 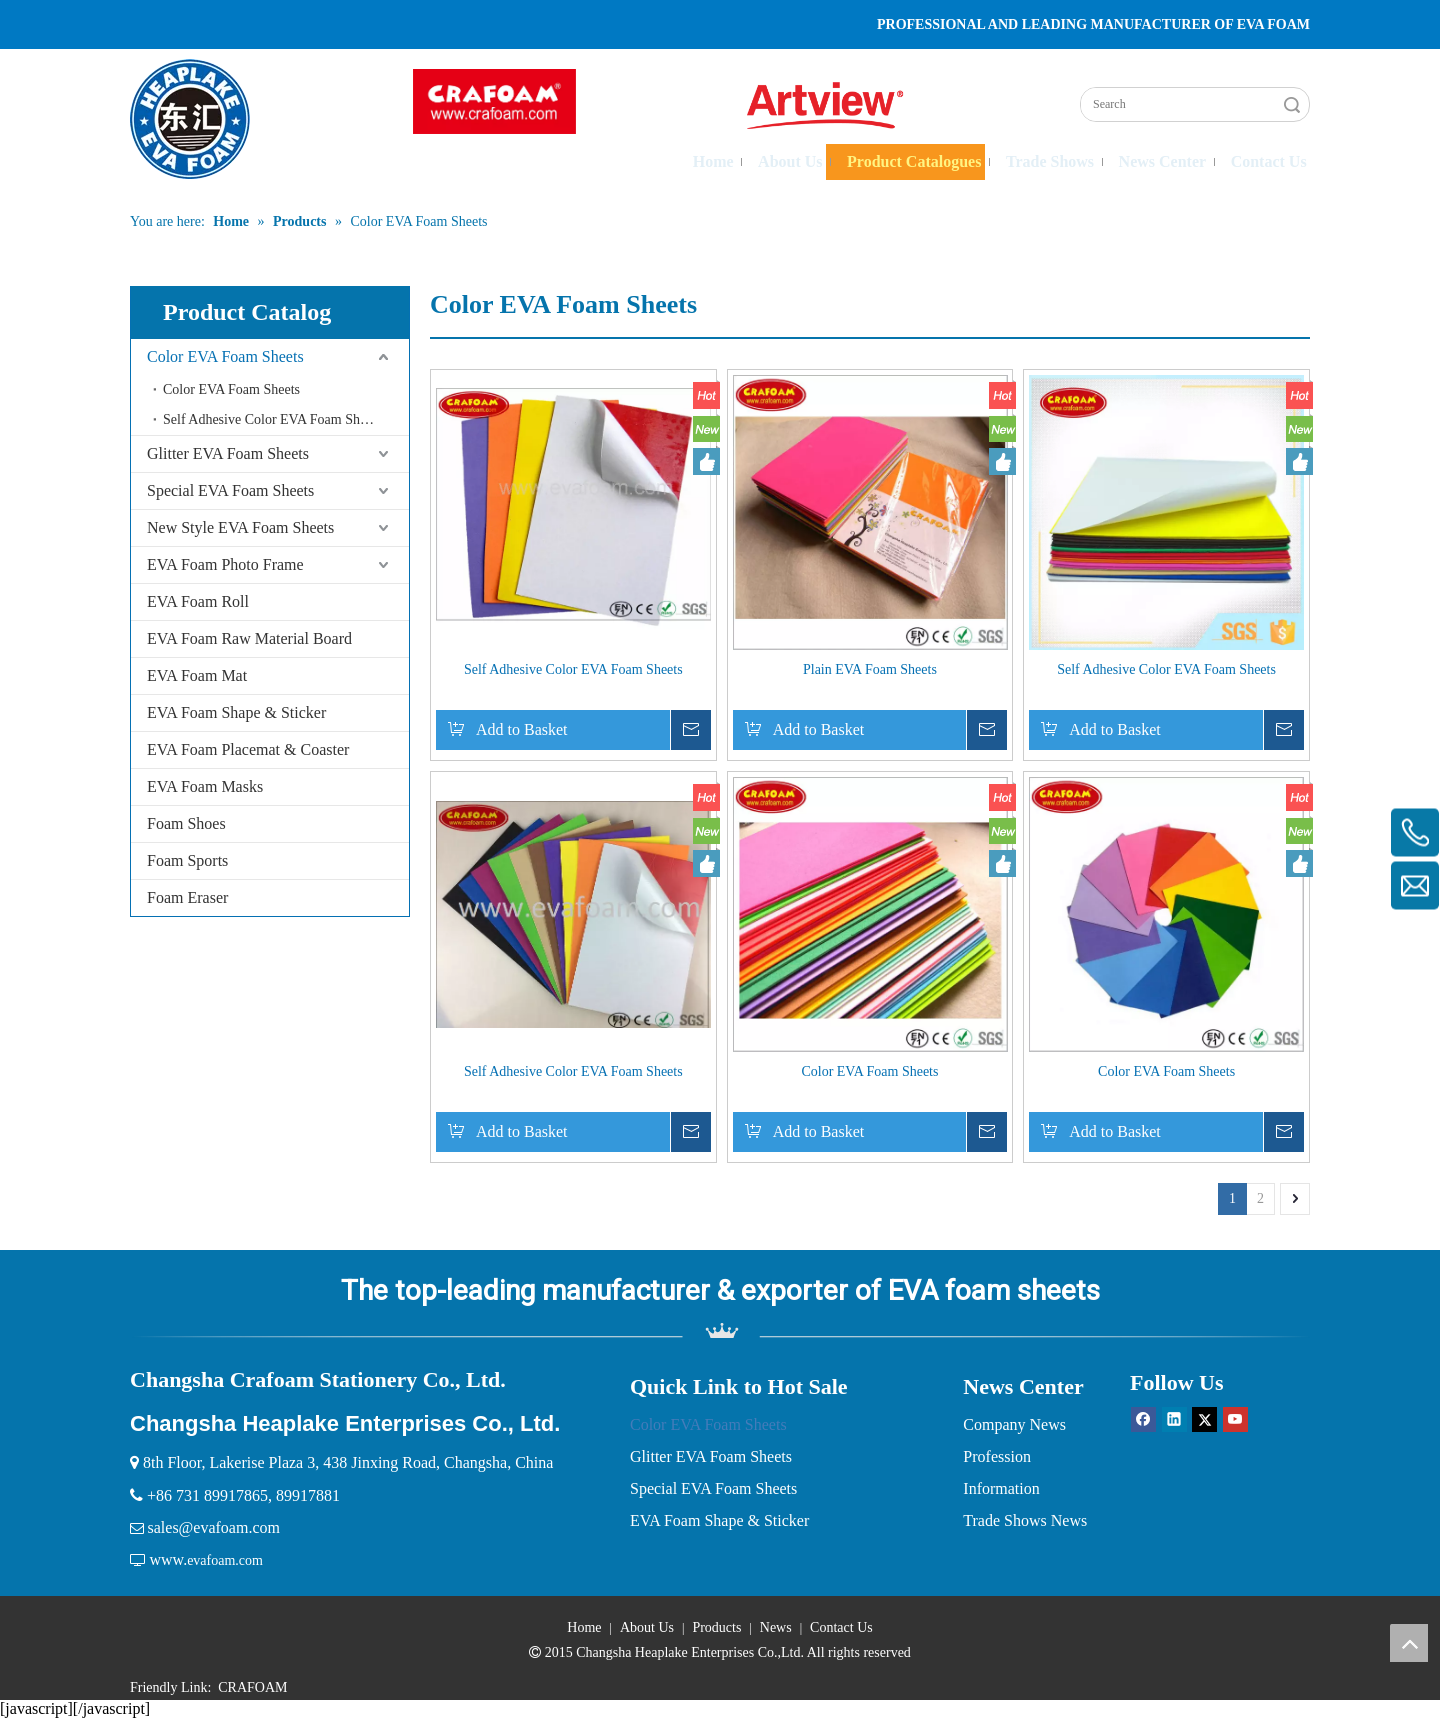 What do you see at coordinates (187, 897) in the screenshot?
I see `Foam Eraser` at bounding box center [187, 897].